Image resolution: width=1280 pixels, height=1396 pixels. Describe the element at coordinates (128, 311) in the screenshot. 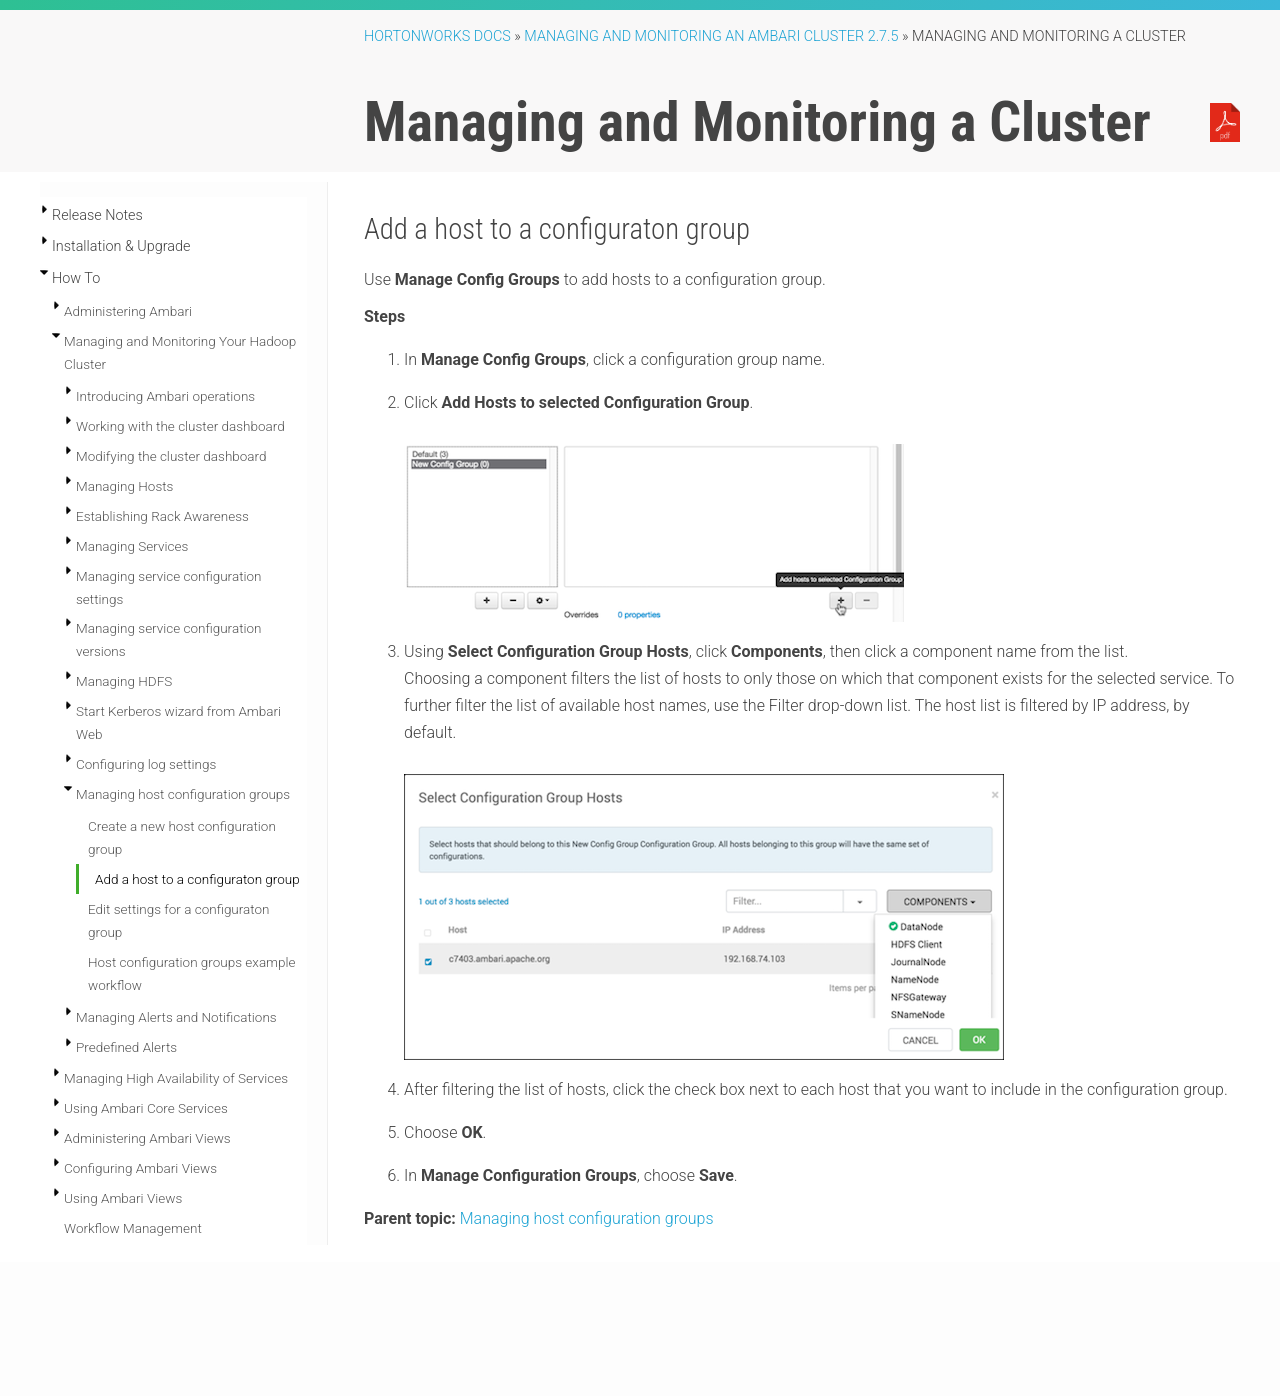

I see `Administering Ambari` at that location.